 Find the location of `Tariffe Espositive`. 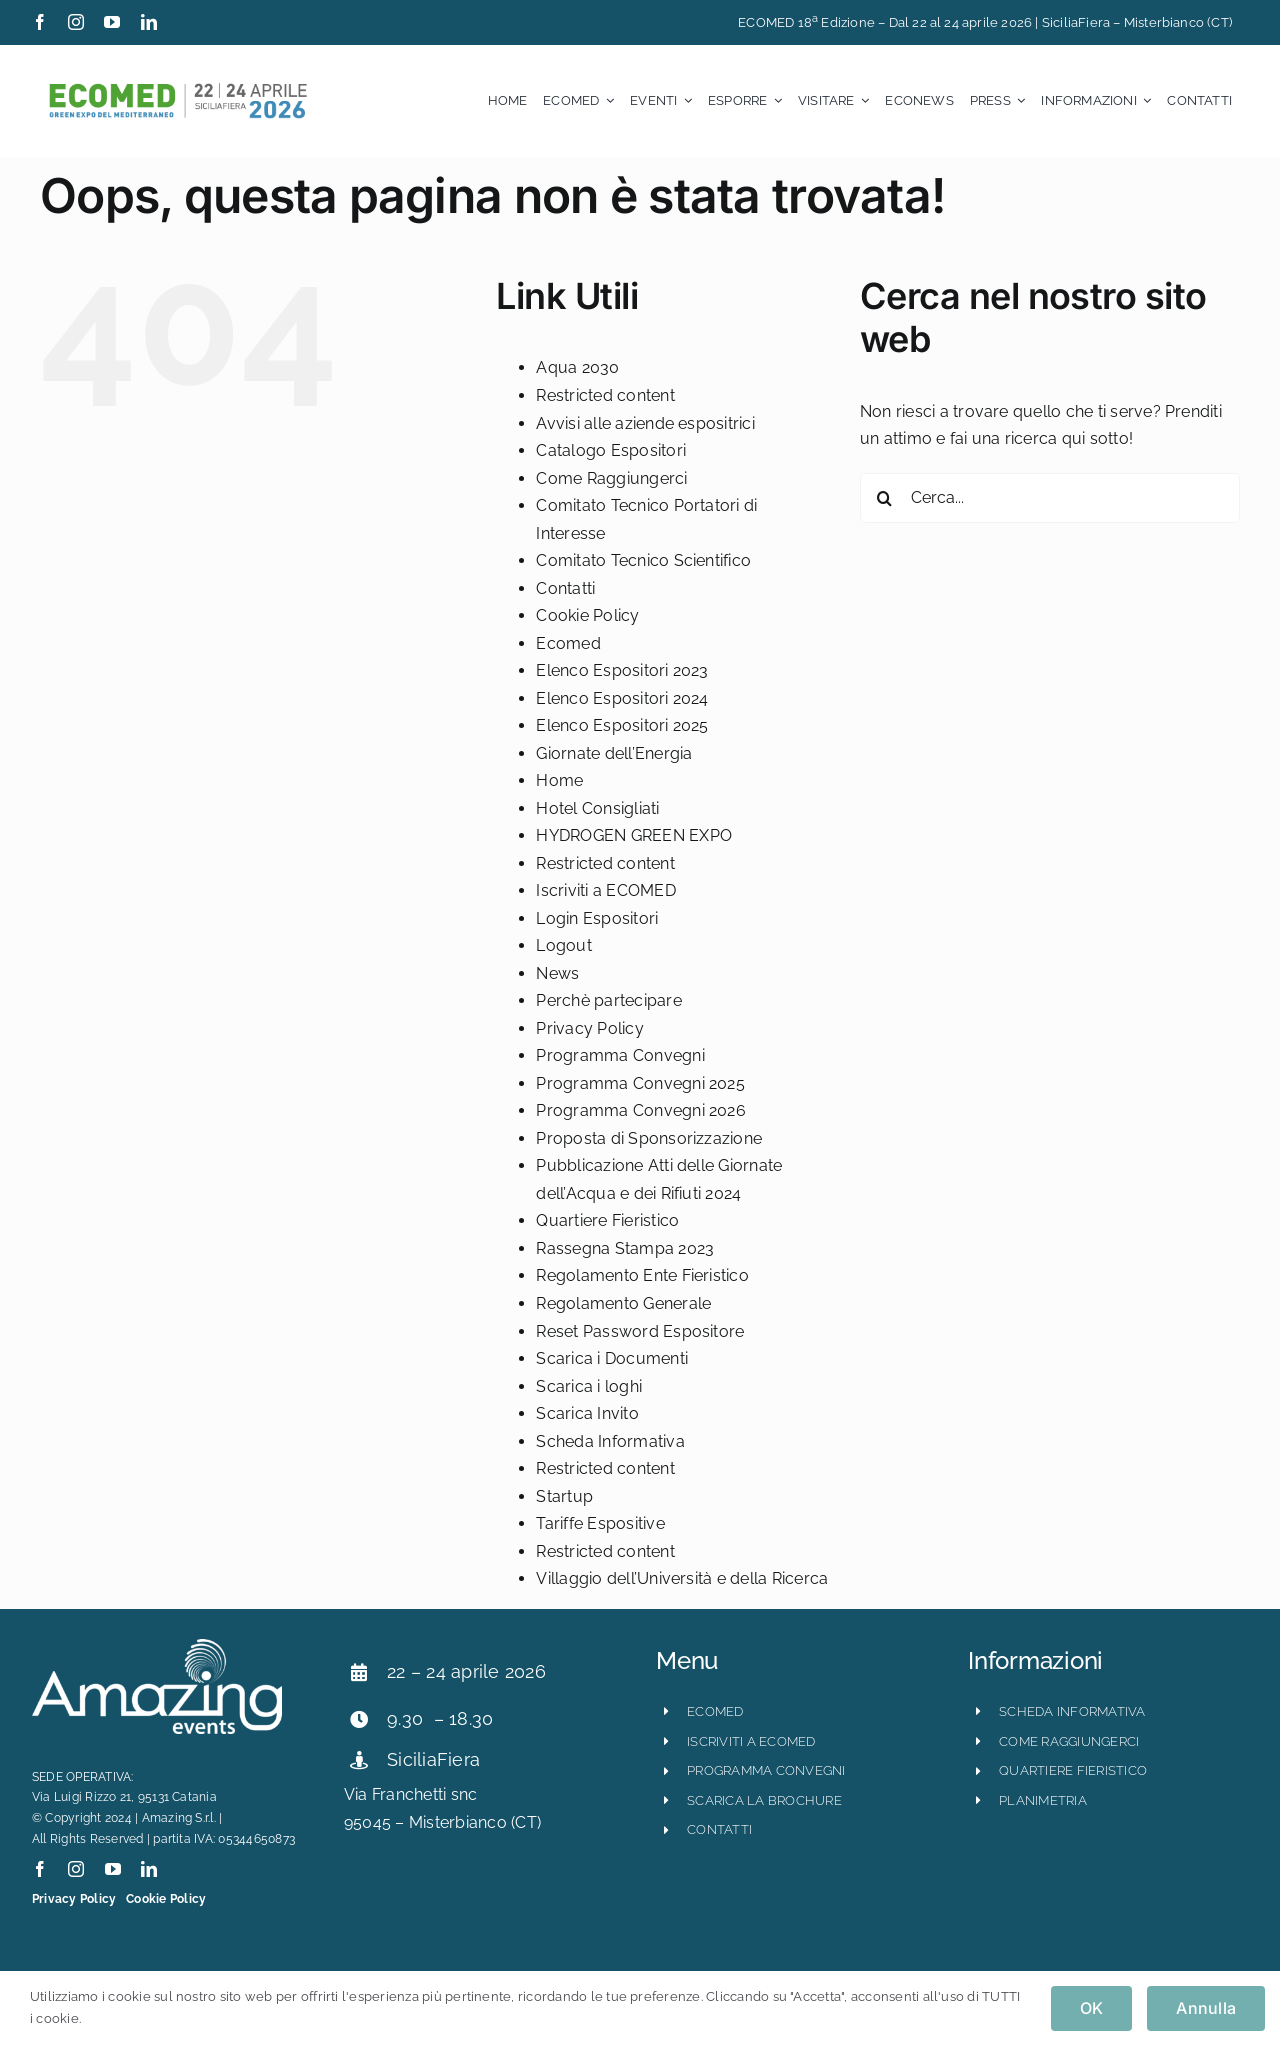

Tariffe Espositive is located at coordinates (600, 1523).